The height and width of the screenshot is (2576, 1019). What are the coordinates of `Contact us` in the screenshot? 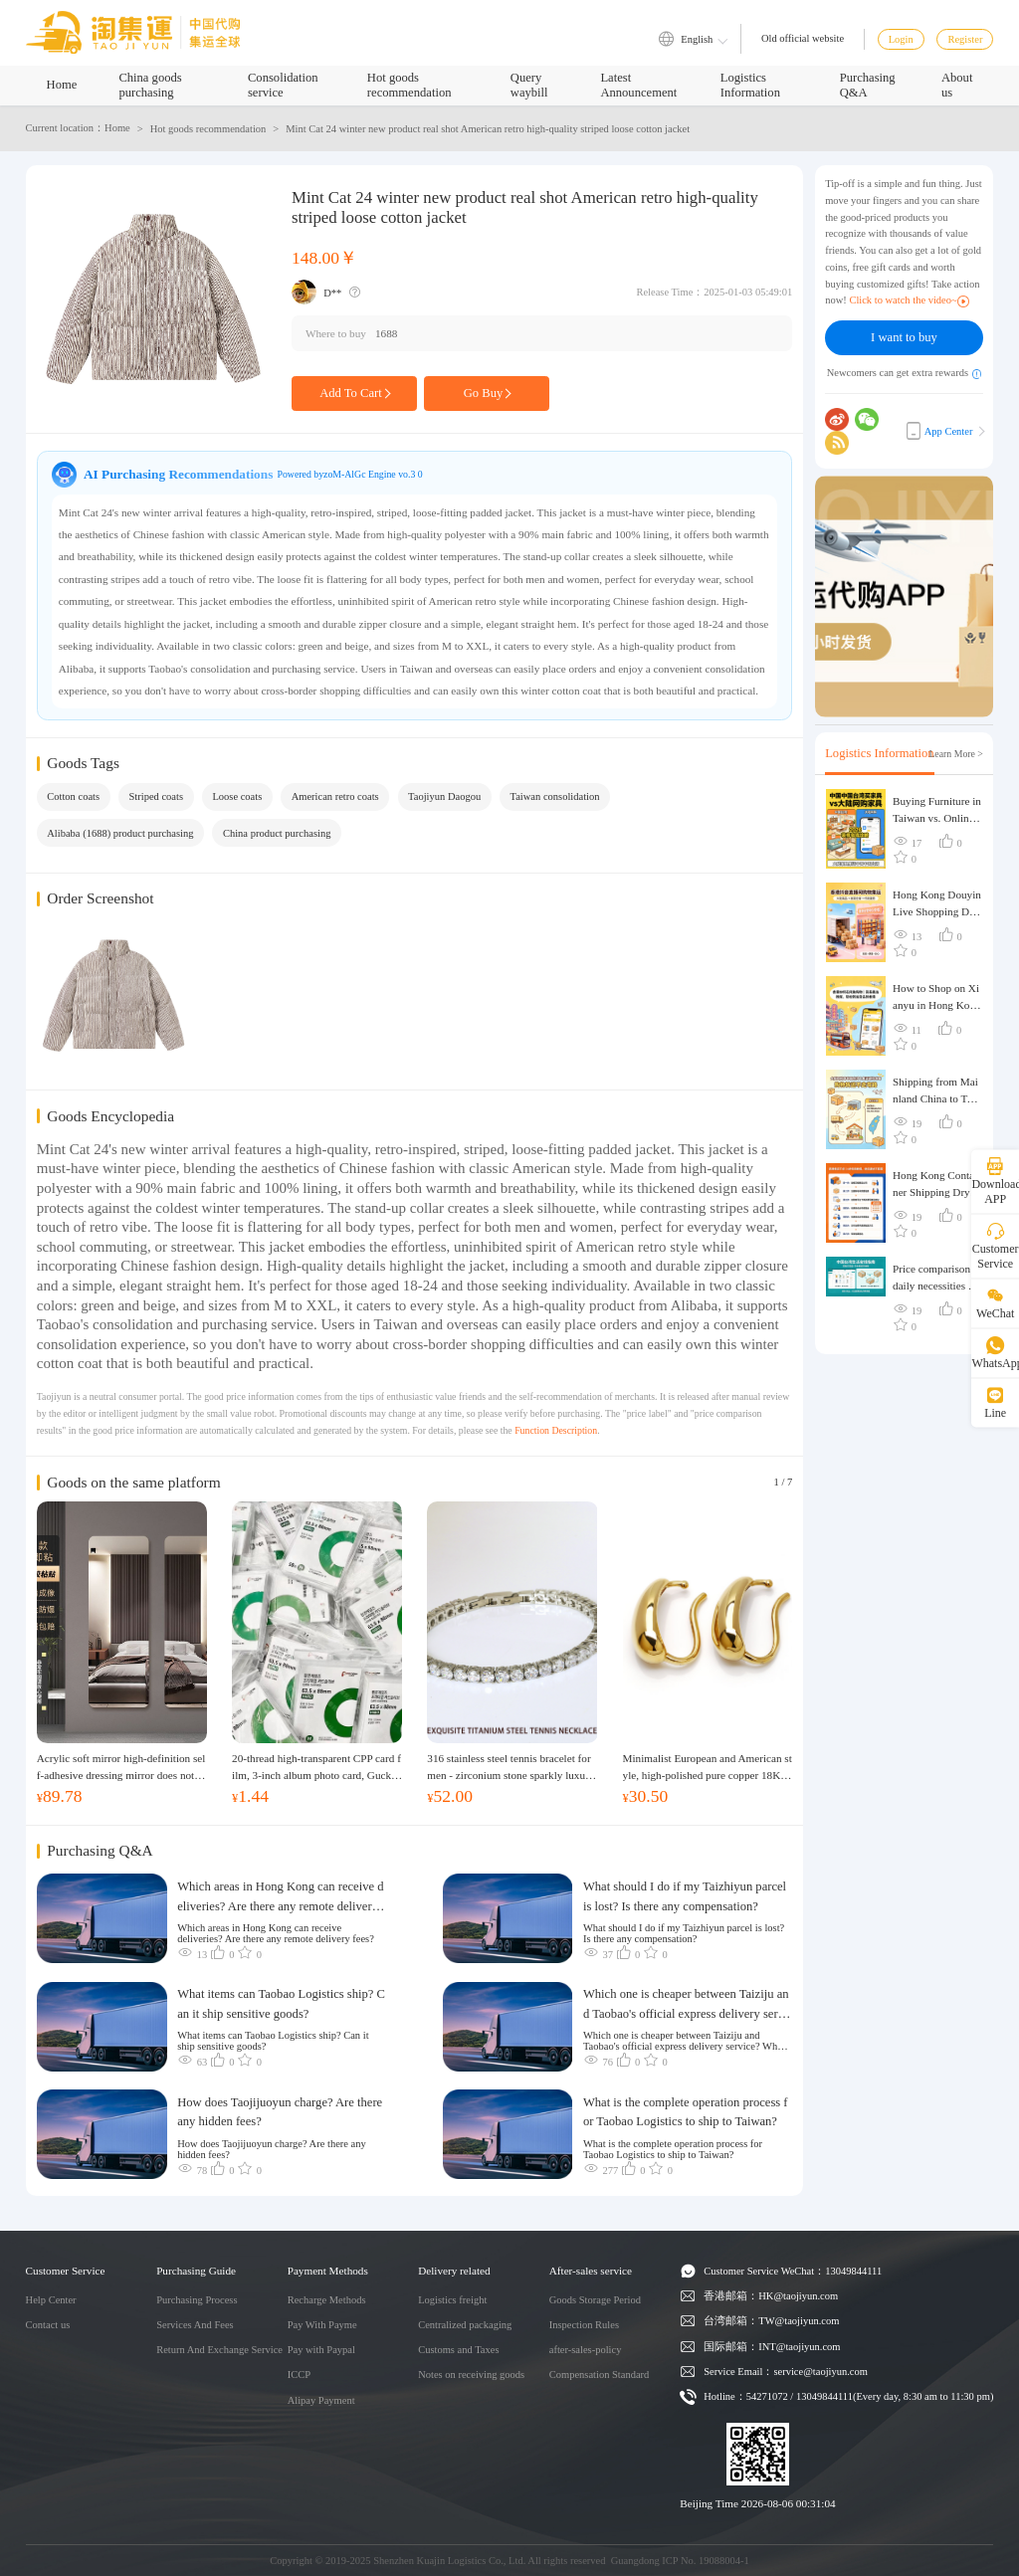 It's located at (48, 2324).